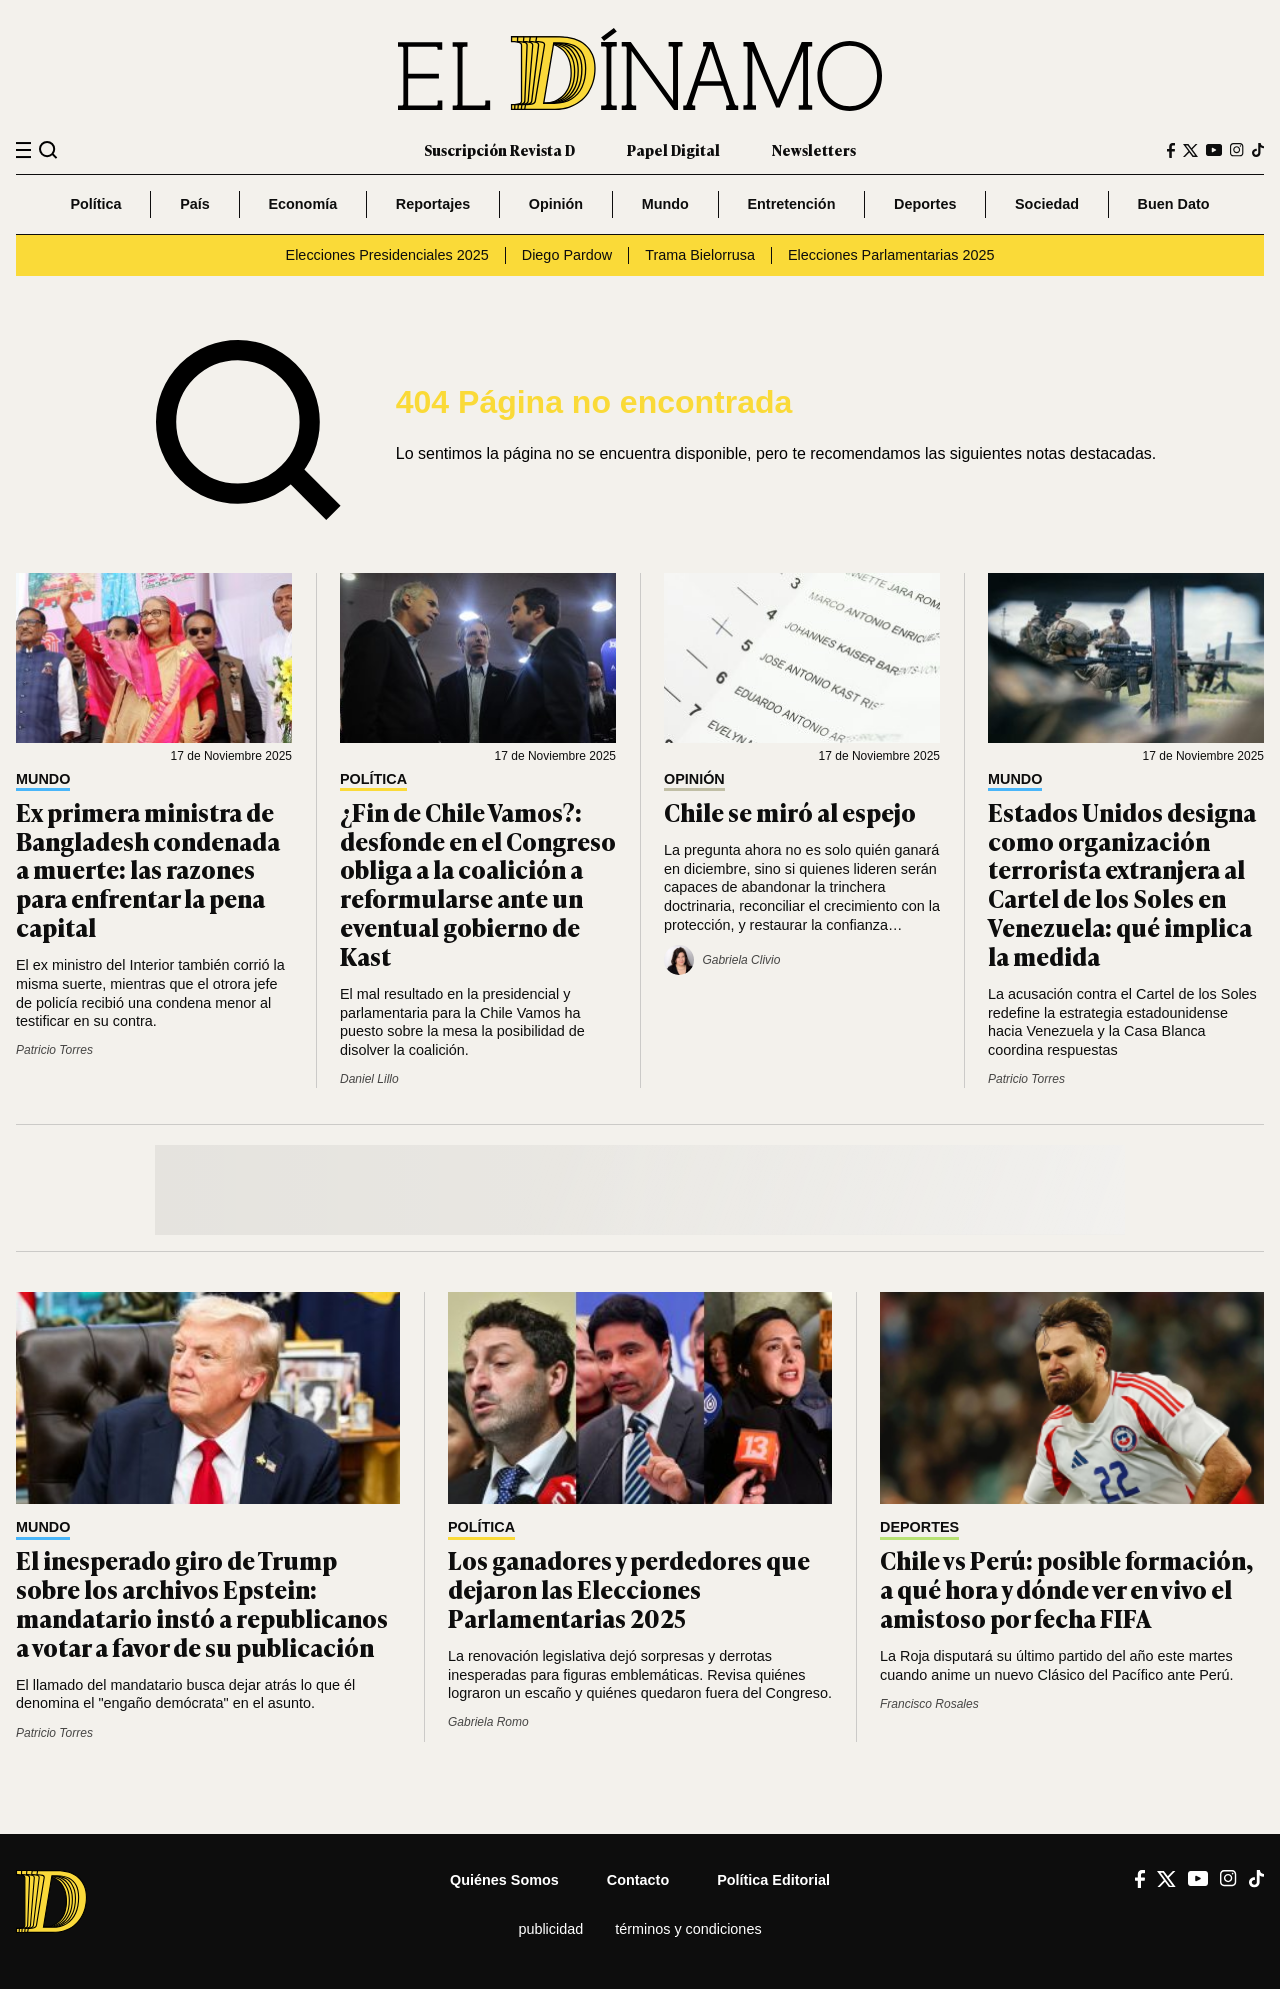  What do you see at coordinates (673, 149) in the screenshot?
I see `Papel Digital` at bounding box center [673, 149].